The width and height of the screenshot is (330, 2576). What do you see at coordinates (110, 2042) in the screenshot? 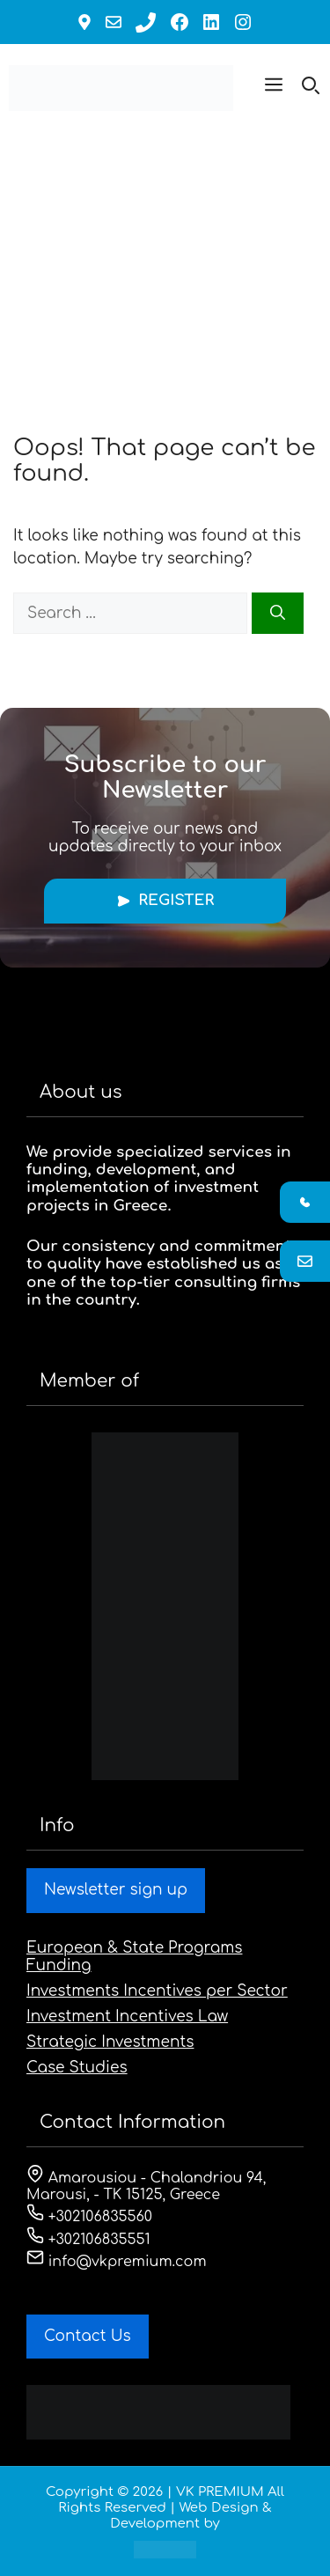
I see `Strategic Investments` at bounding box center [110, 2042].